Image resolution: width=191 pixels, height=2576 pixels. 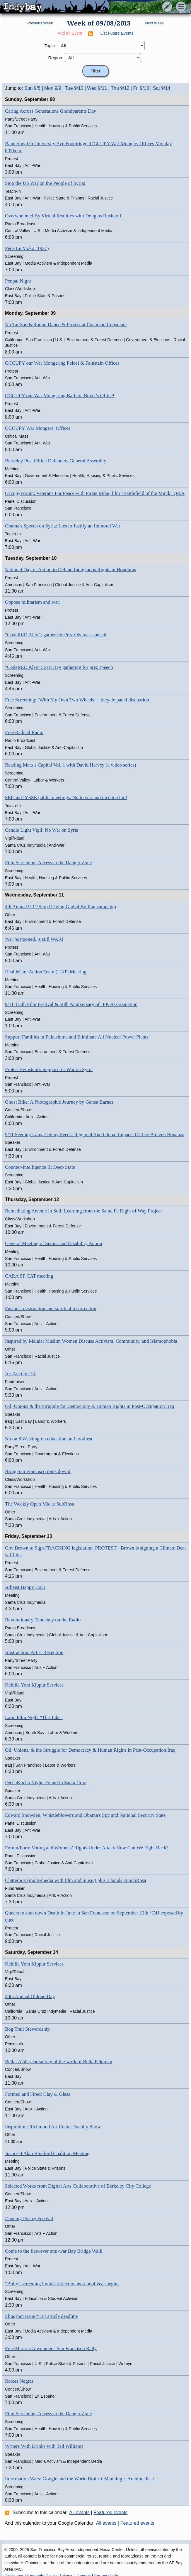 I want to click on OccupyForum: Veterans For Peace with Pirate Mike, film "Battlefield of the Mind," Q&A, so click(x=95, y=493).